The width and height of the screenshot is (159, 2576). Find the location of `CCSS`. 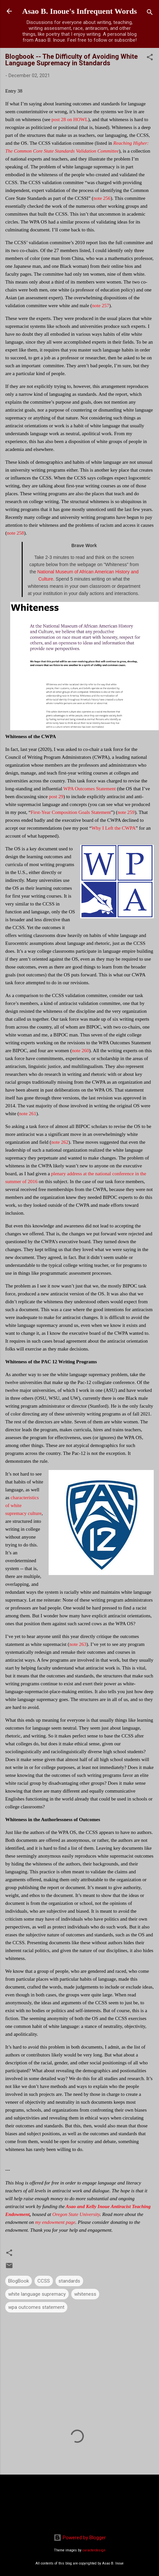

CCSS is located at coordinates (43, 2281).